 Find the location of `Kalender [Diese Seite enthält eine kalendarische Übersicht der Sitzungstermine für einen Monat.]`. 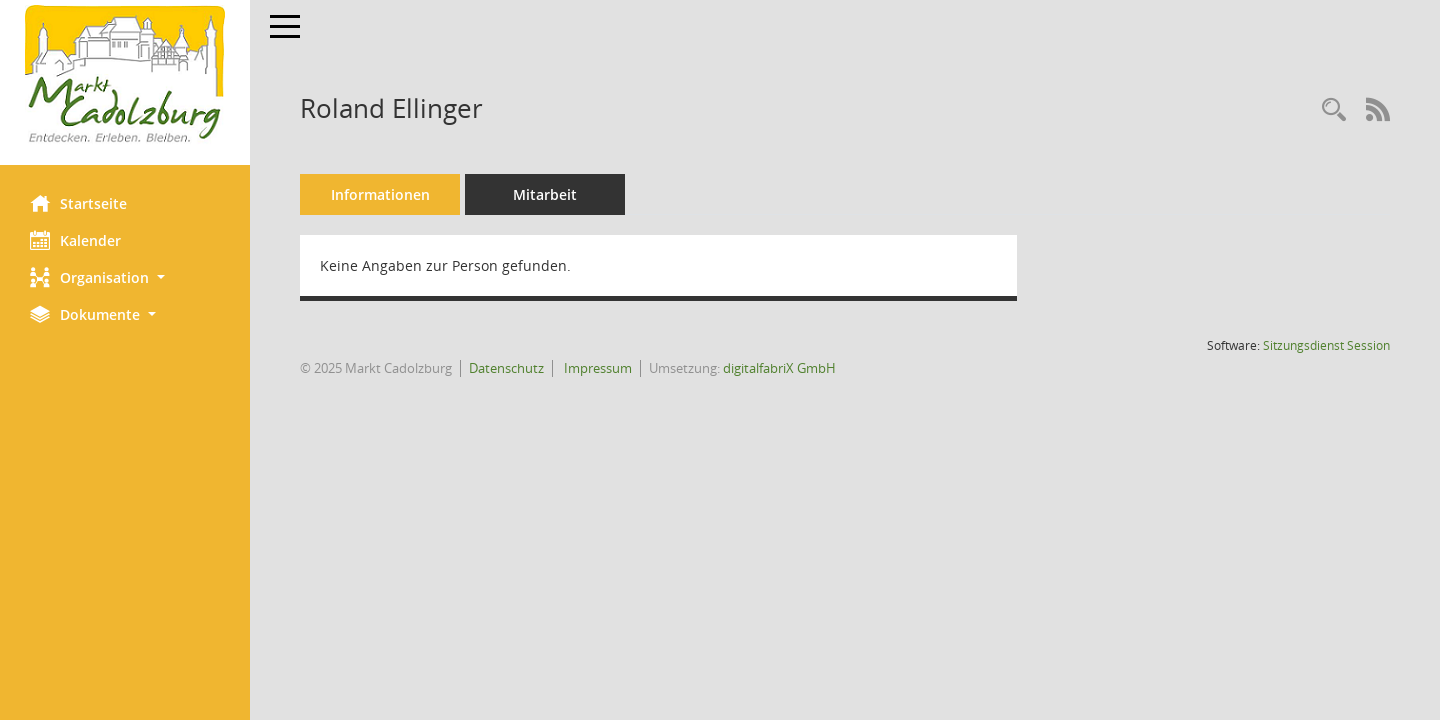

Kalender [Diese Seite enthält eine kalendarische Übersicht der Sitzungstermine für einen Monat.] is located at coordinates (75, 240).